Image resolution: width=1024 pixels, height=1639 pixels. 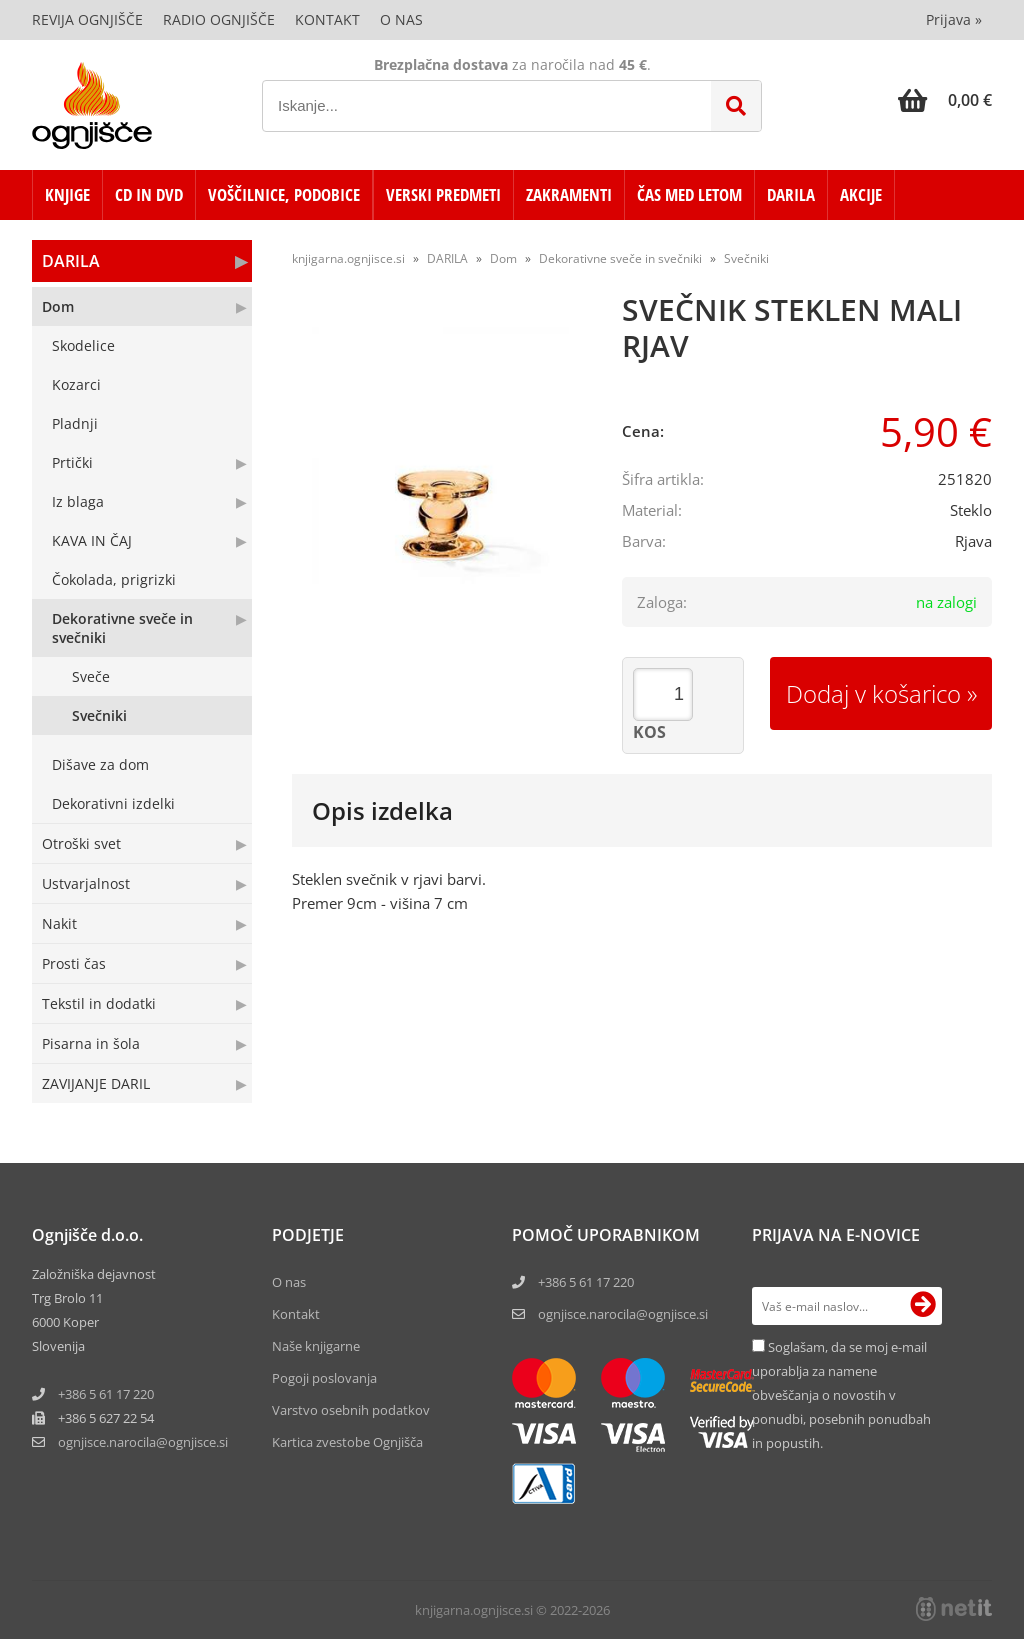 What do you see at coordinates (327, 19) in the screenshot?
I see `Kontakt` at bounding box center [327, 19].